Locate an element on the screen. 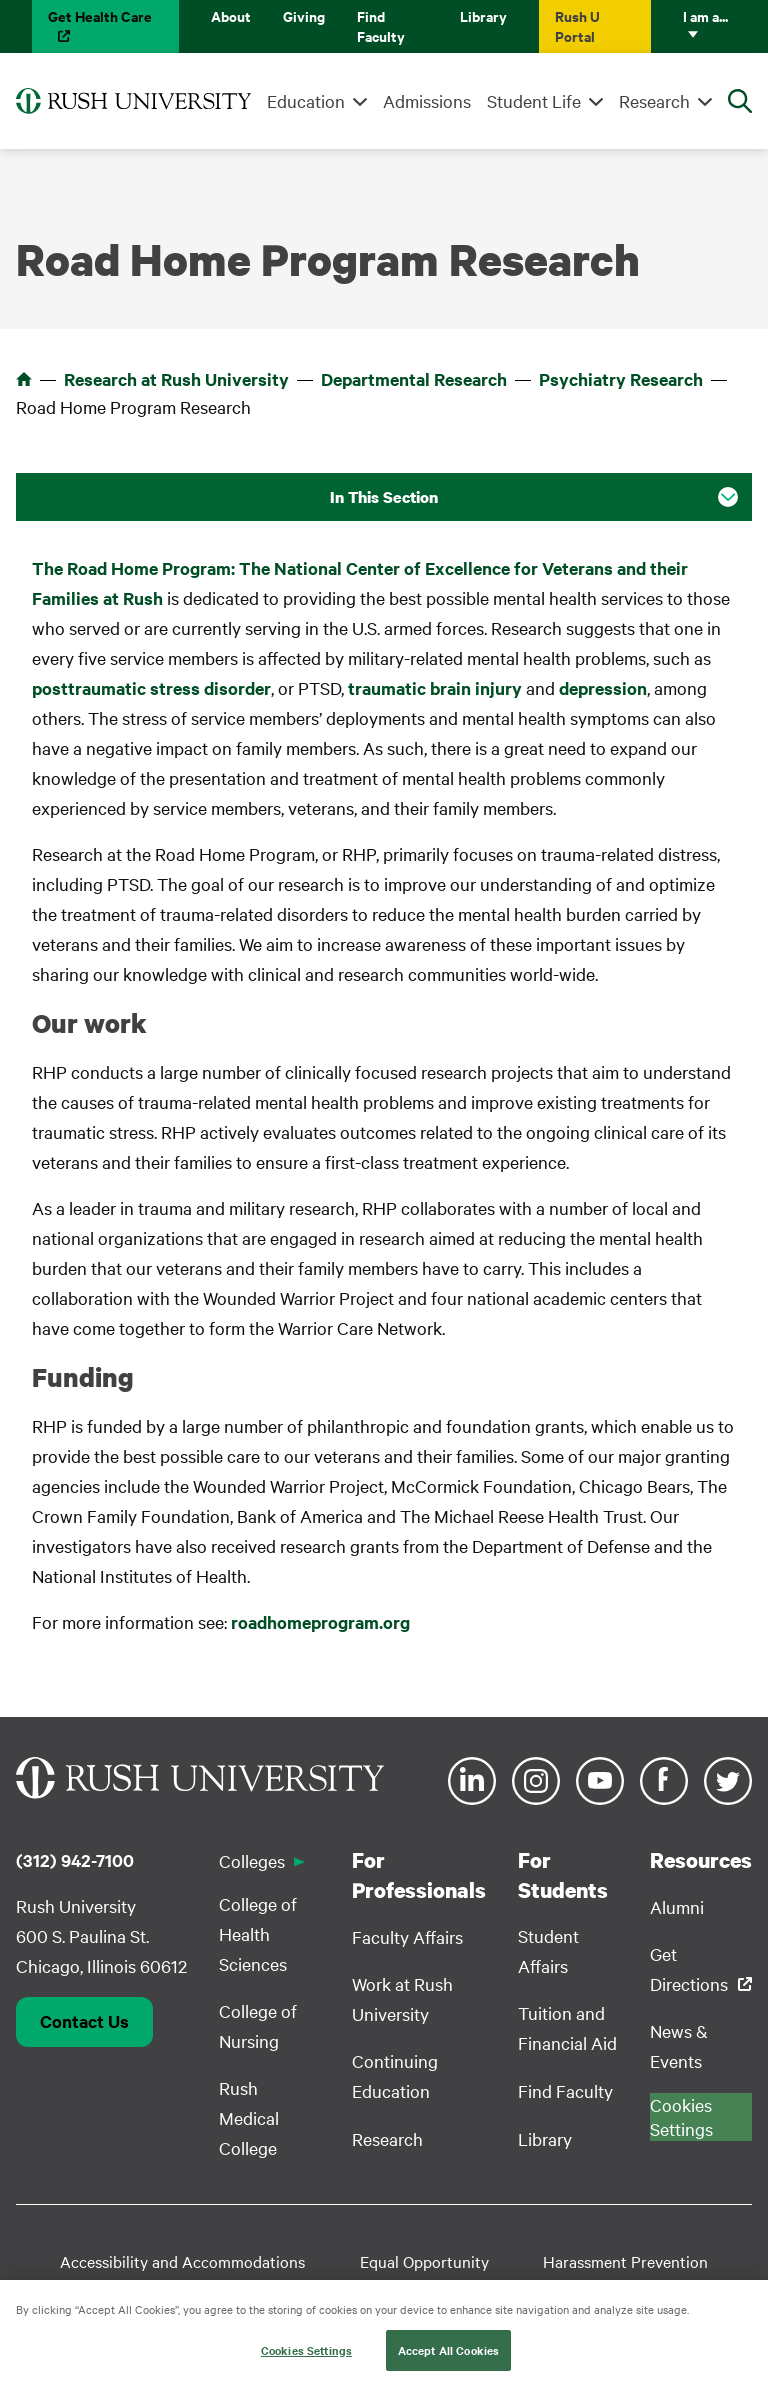  Home is located at coordinates (24, 379).